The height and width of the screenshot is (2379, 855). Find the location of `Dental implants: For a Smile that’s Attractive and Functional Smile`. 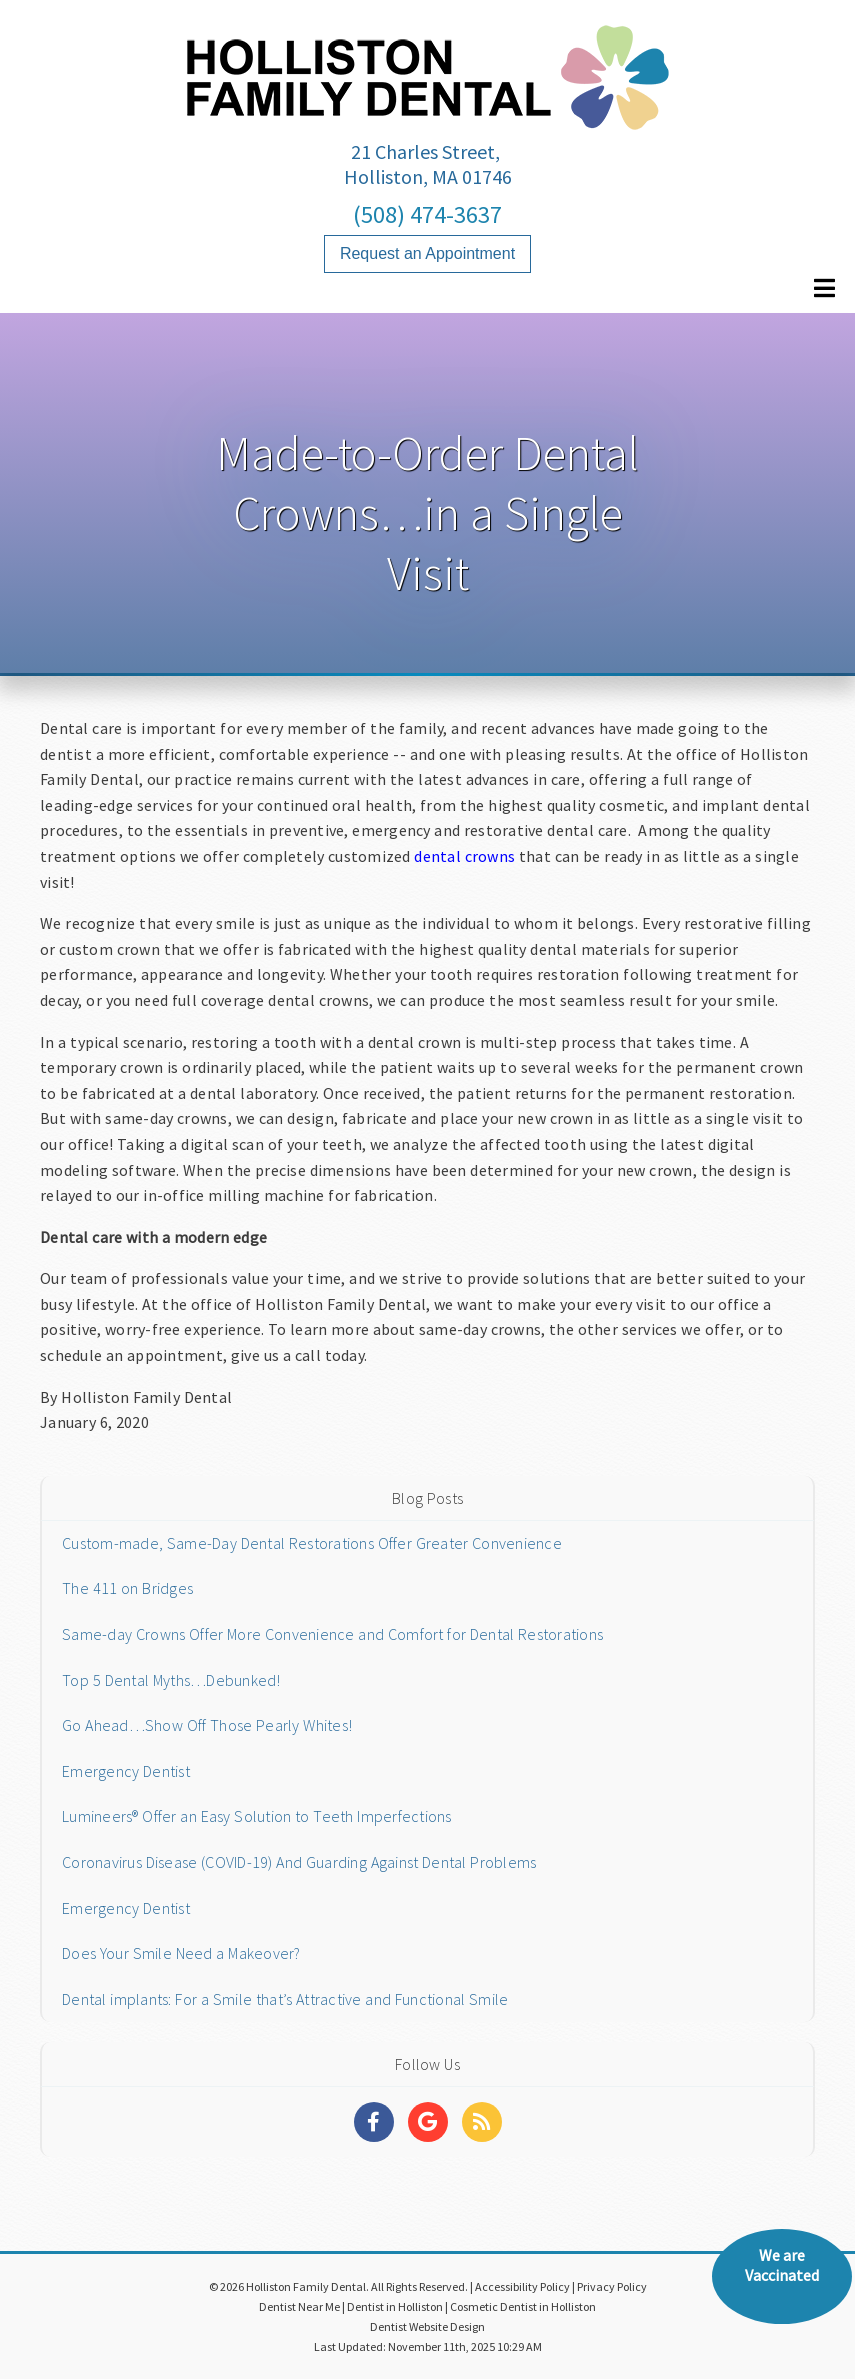

Dental implants: For a Smile that’s Attractive and Functional Smile is located at coordinates (285, 1999).